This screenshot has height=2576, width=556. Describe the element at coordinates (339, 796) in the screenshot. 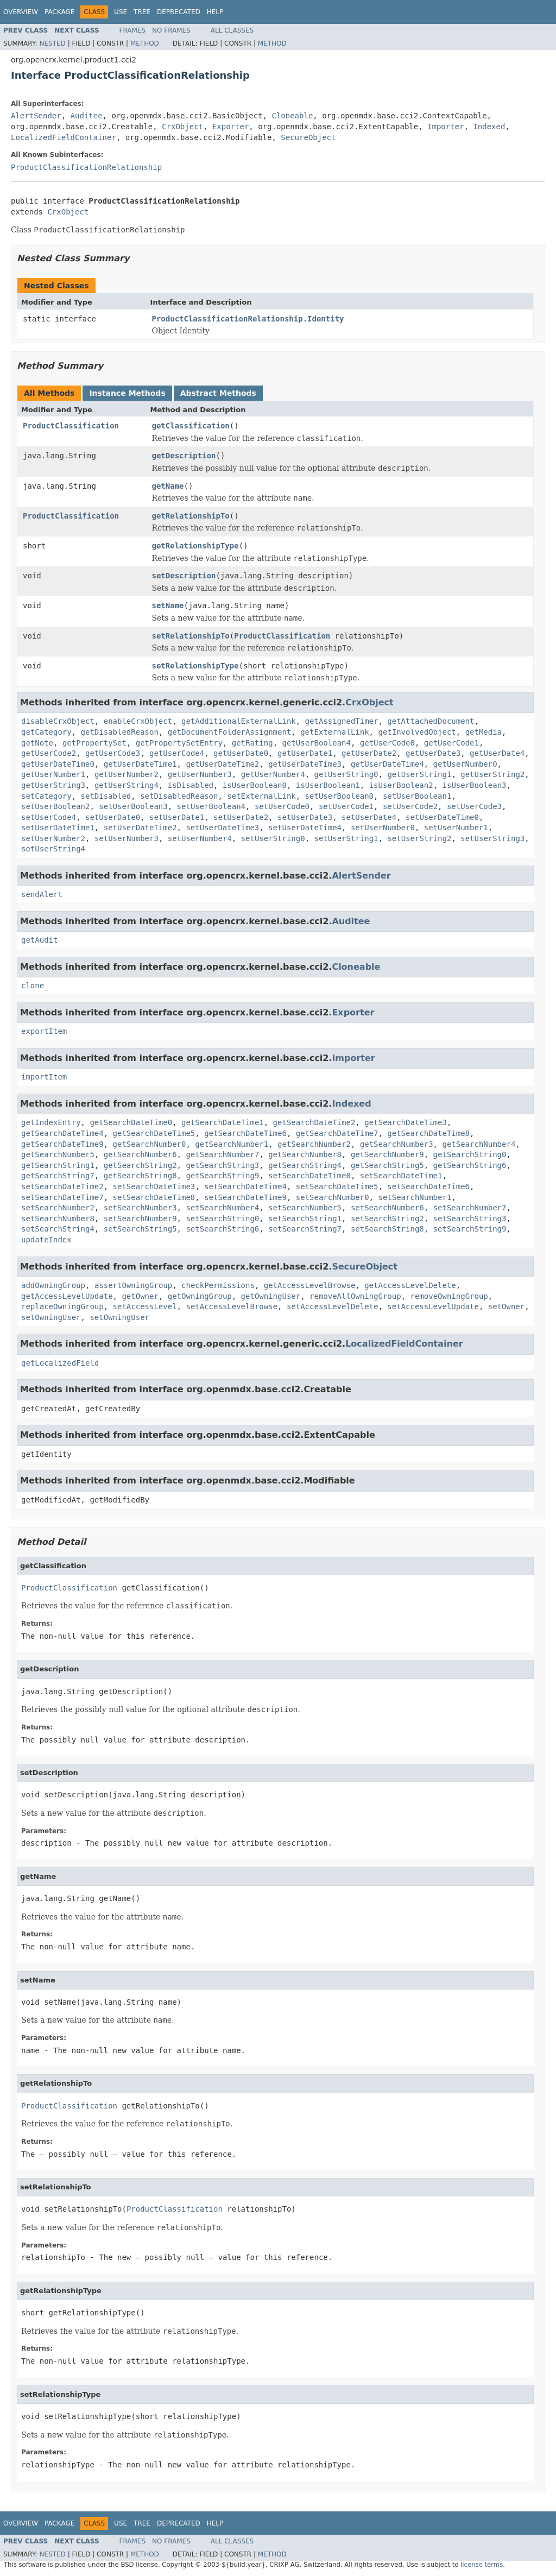

I see `setUserBoolean0` at that location.